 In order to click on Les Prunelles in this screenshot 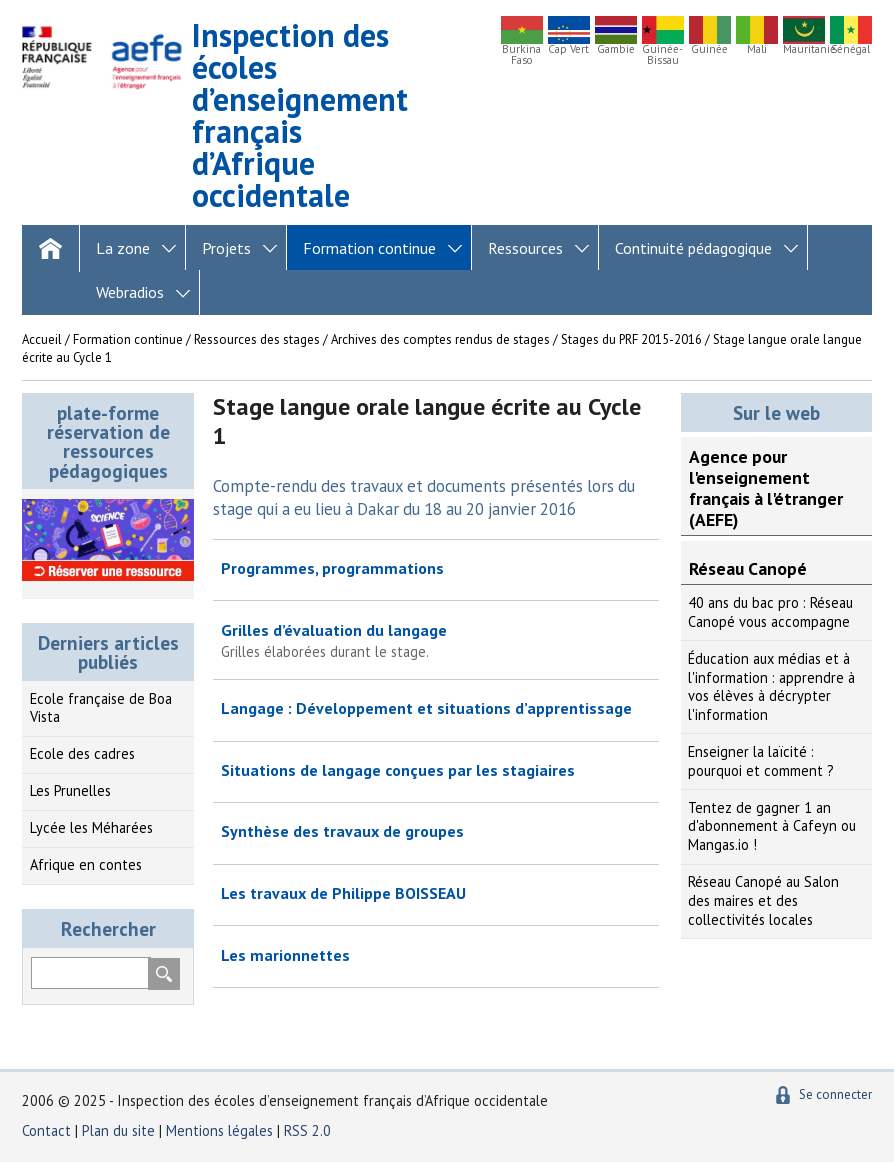, I will do `click(70, 790)`.